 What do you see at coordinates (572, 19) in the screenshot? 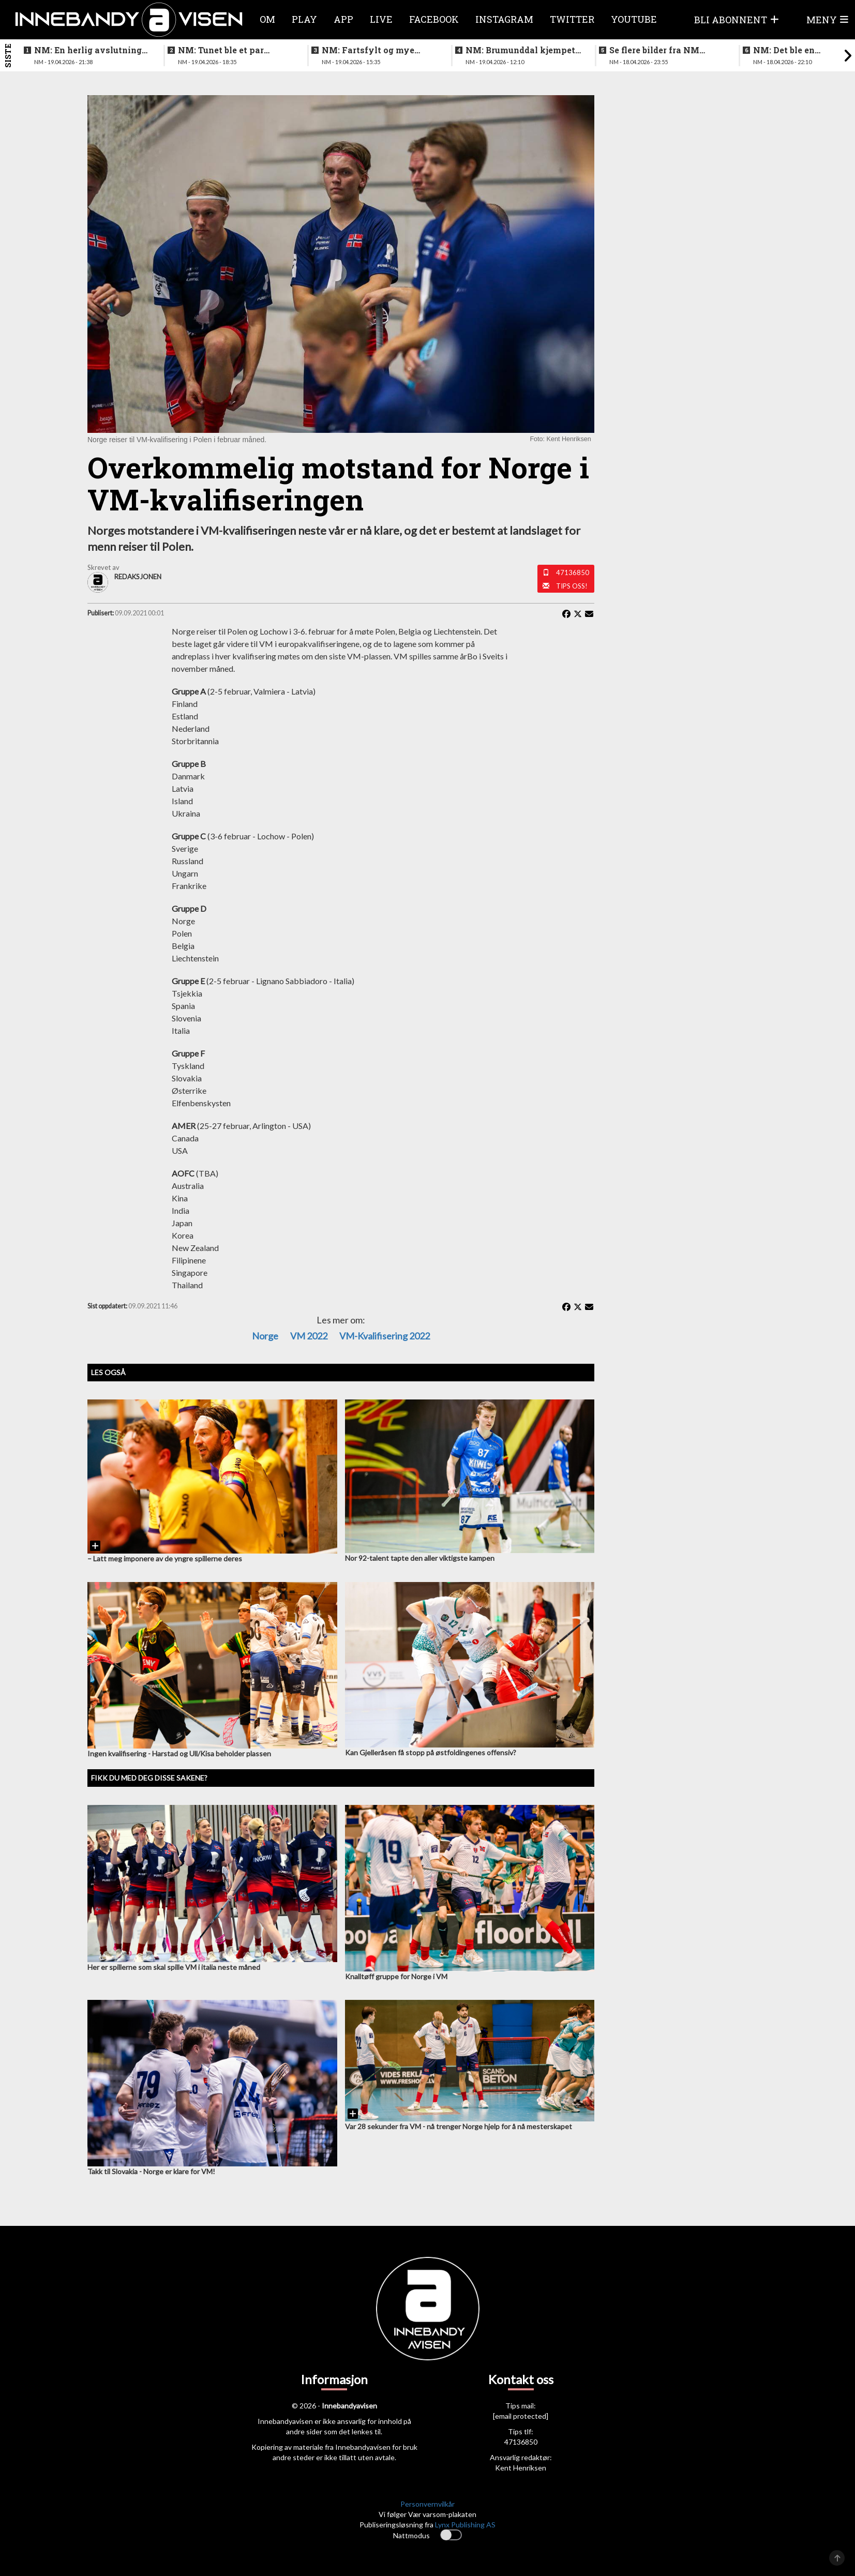
I see `Twitter` at bounding box center [572, 19].